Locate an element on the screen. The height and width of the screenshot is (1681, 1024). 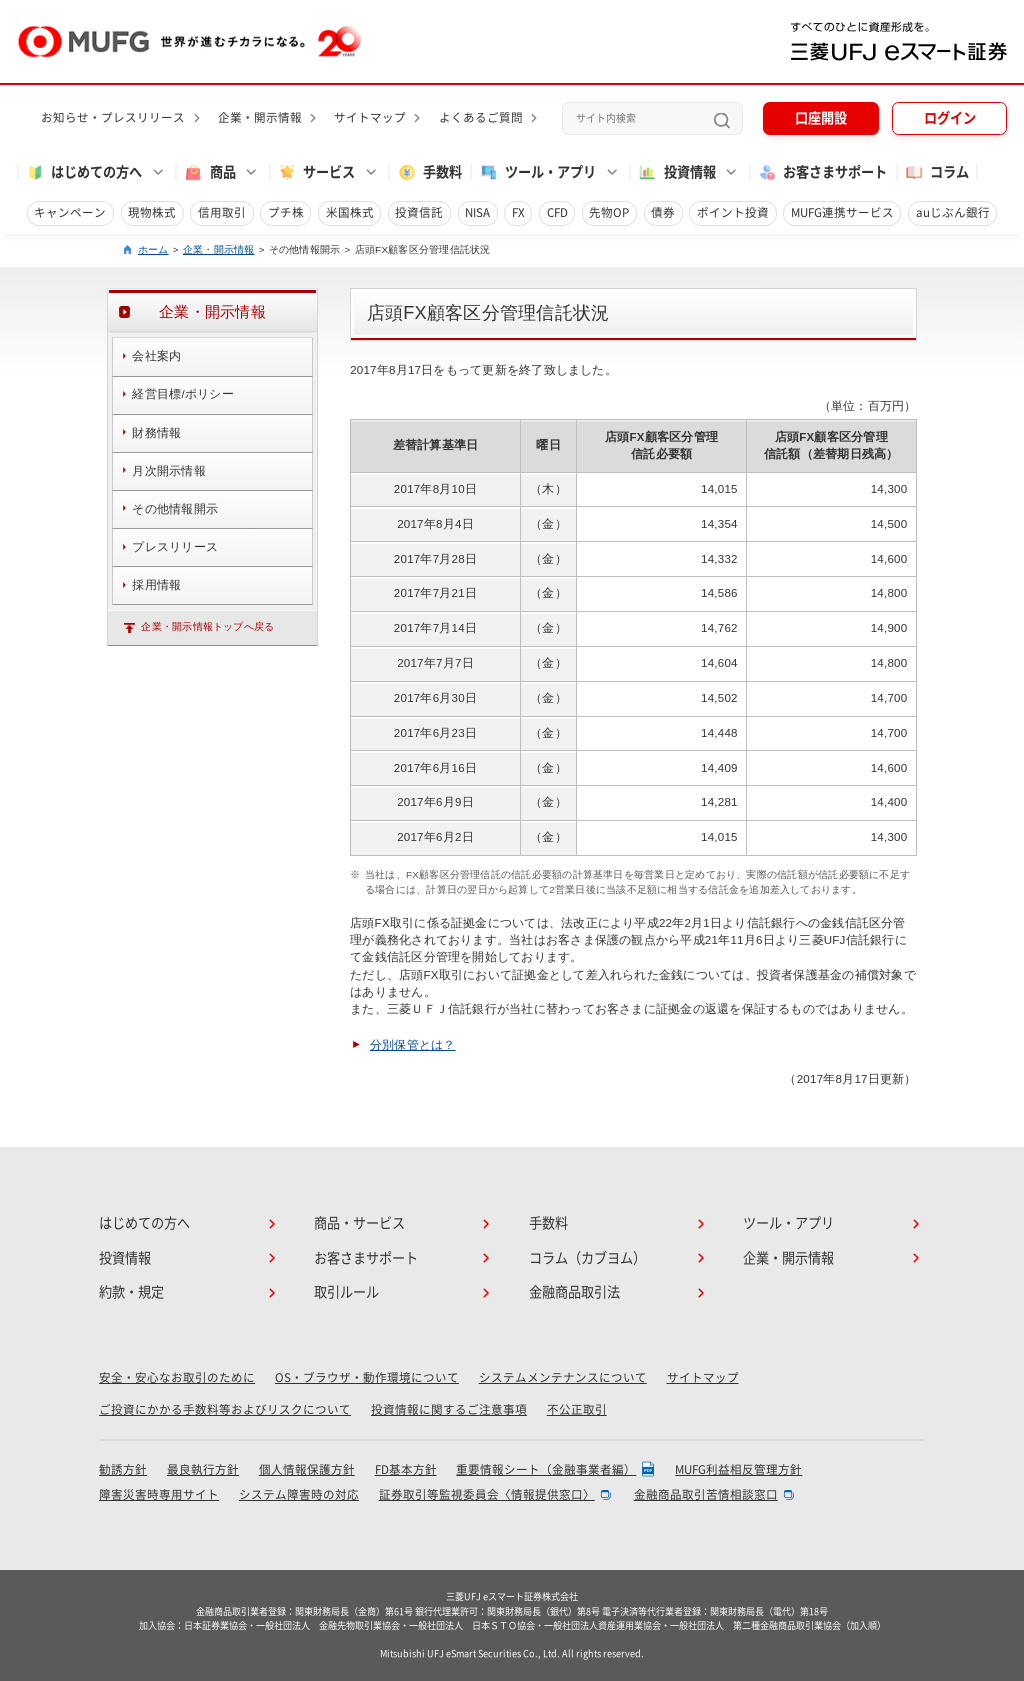
MUFG利益相反管理方針 is located at coordinates (738, 1469).